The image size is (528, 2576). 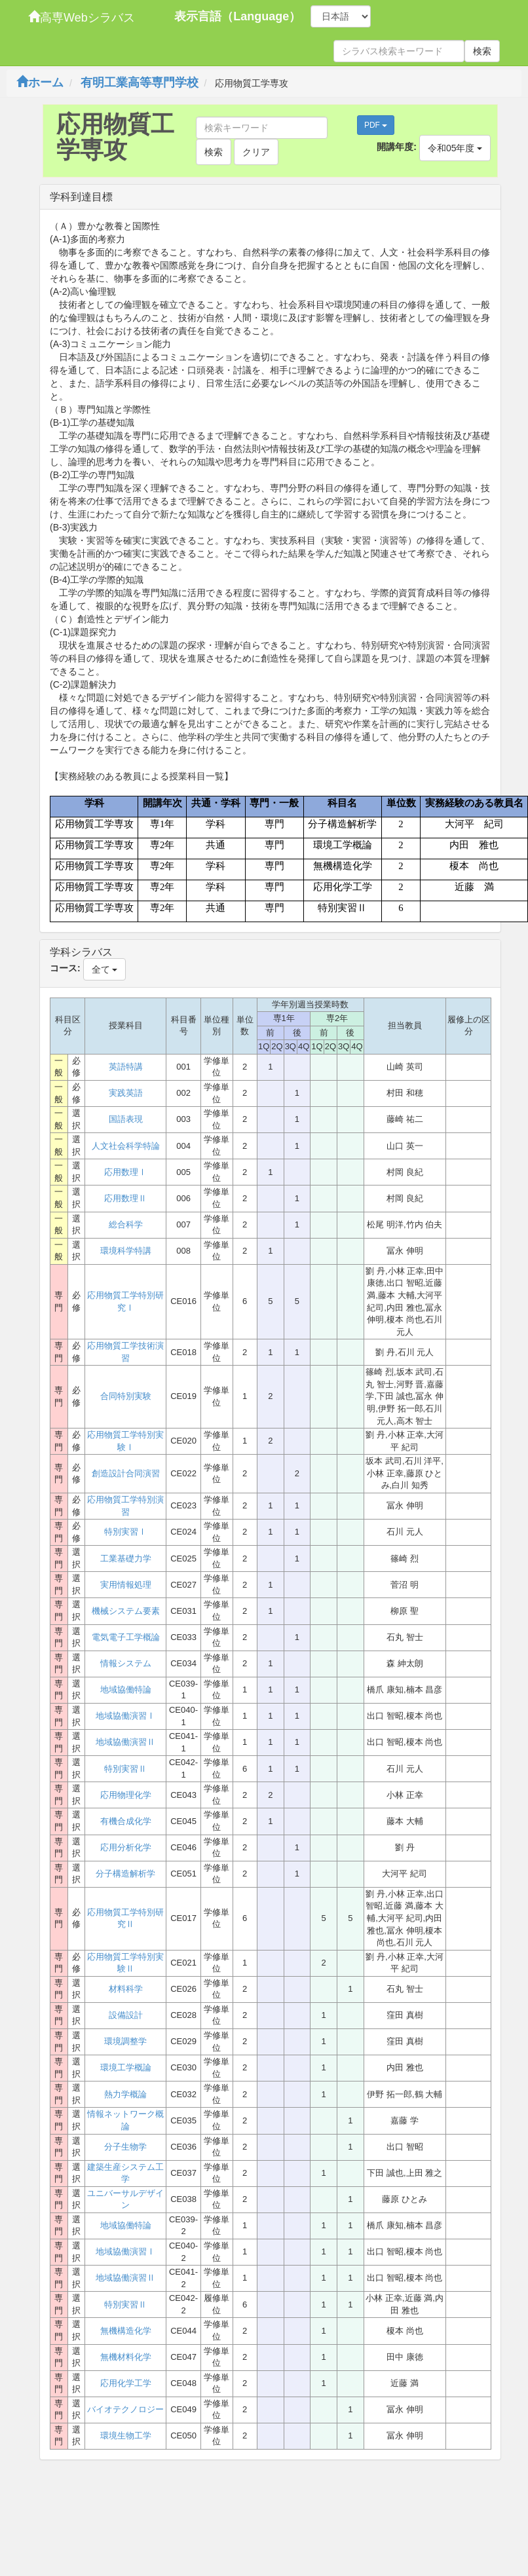 What do you see at coordinates (125, 1769) in the screenshot?
I see `特別実習Ⅱ` at bounding box center [125, 1769].